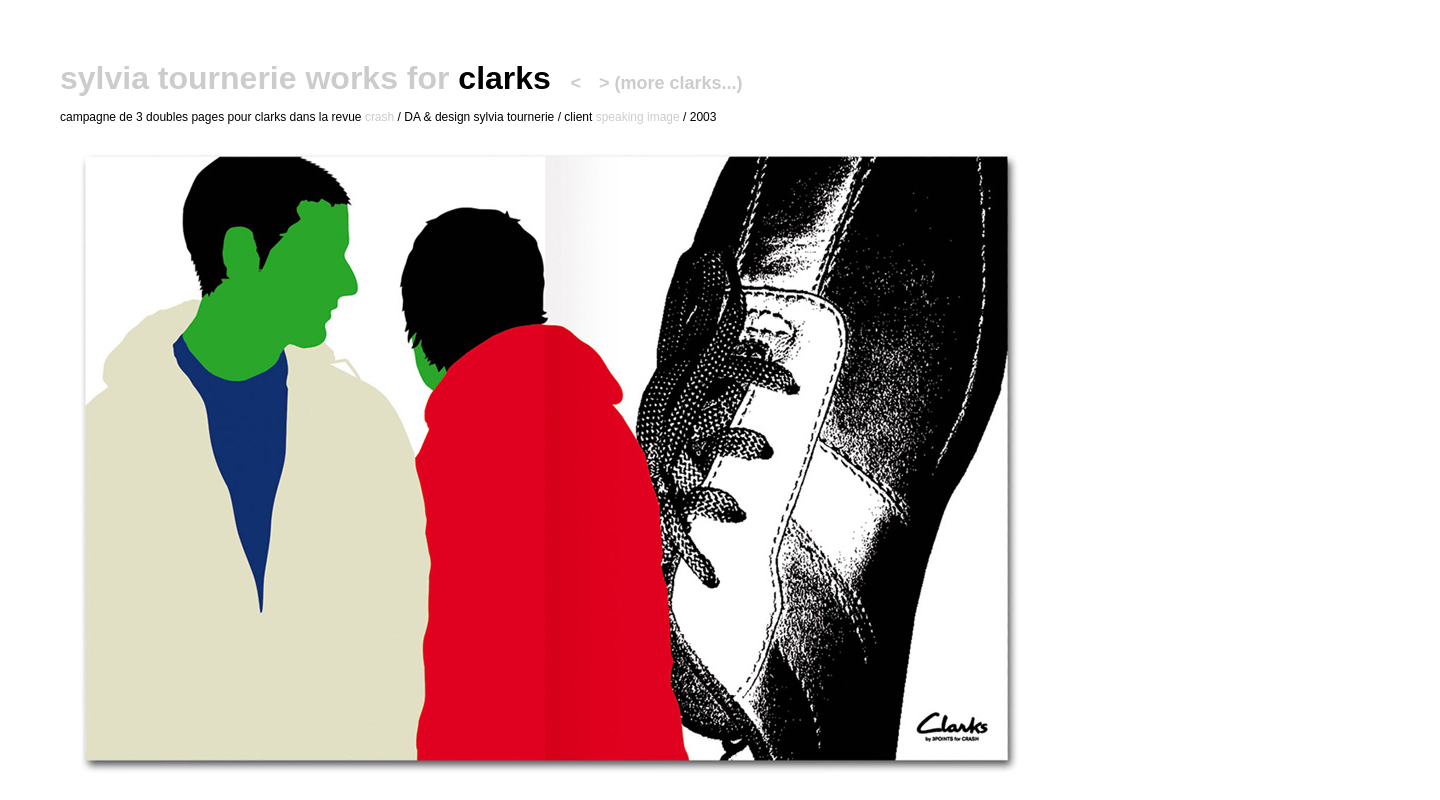 The image size is (1440, 800). What do you see at coordinates (671, 83) in the screenshot?
I see `> (more clarks...)` at bounding box center [671, 83].